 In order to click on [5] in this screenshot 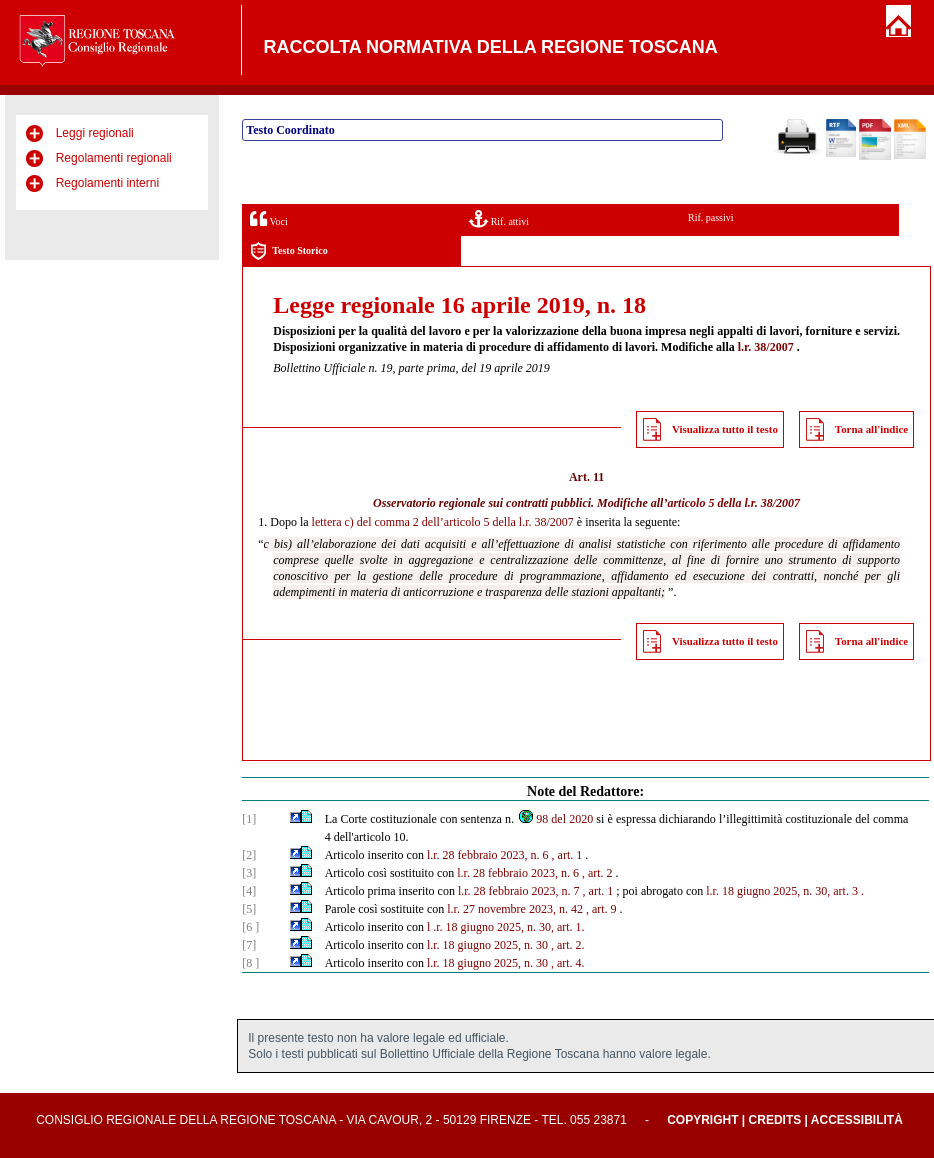, I will do `click(249, 909)`.